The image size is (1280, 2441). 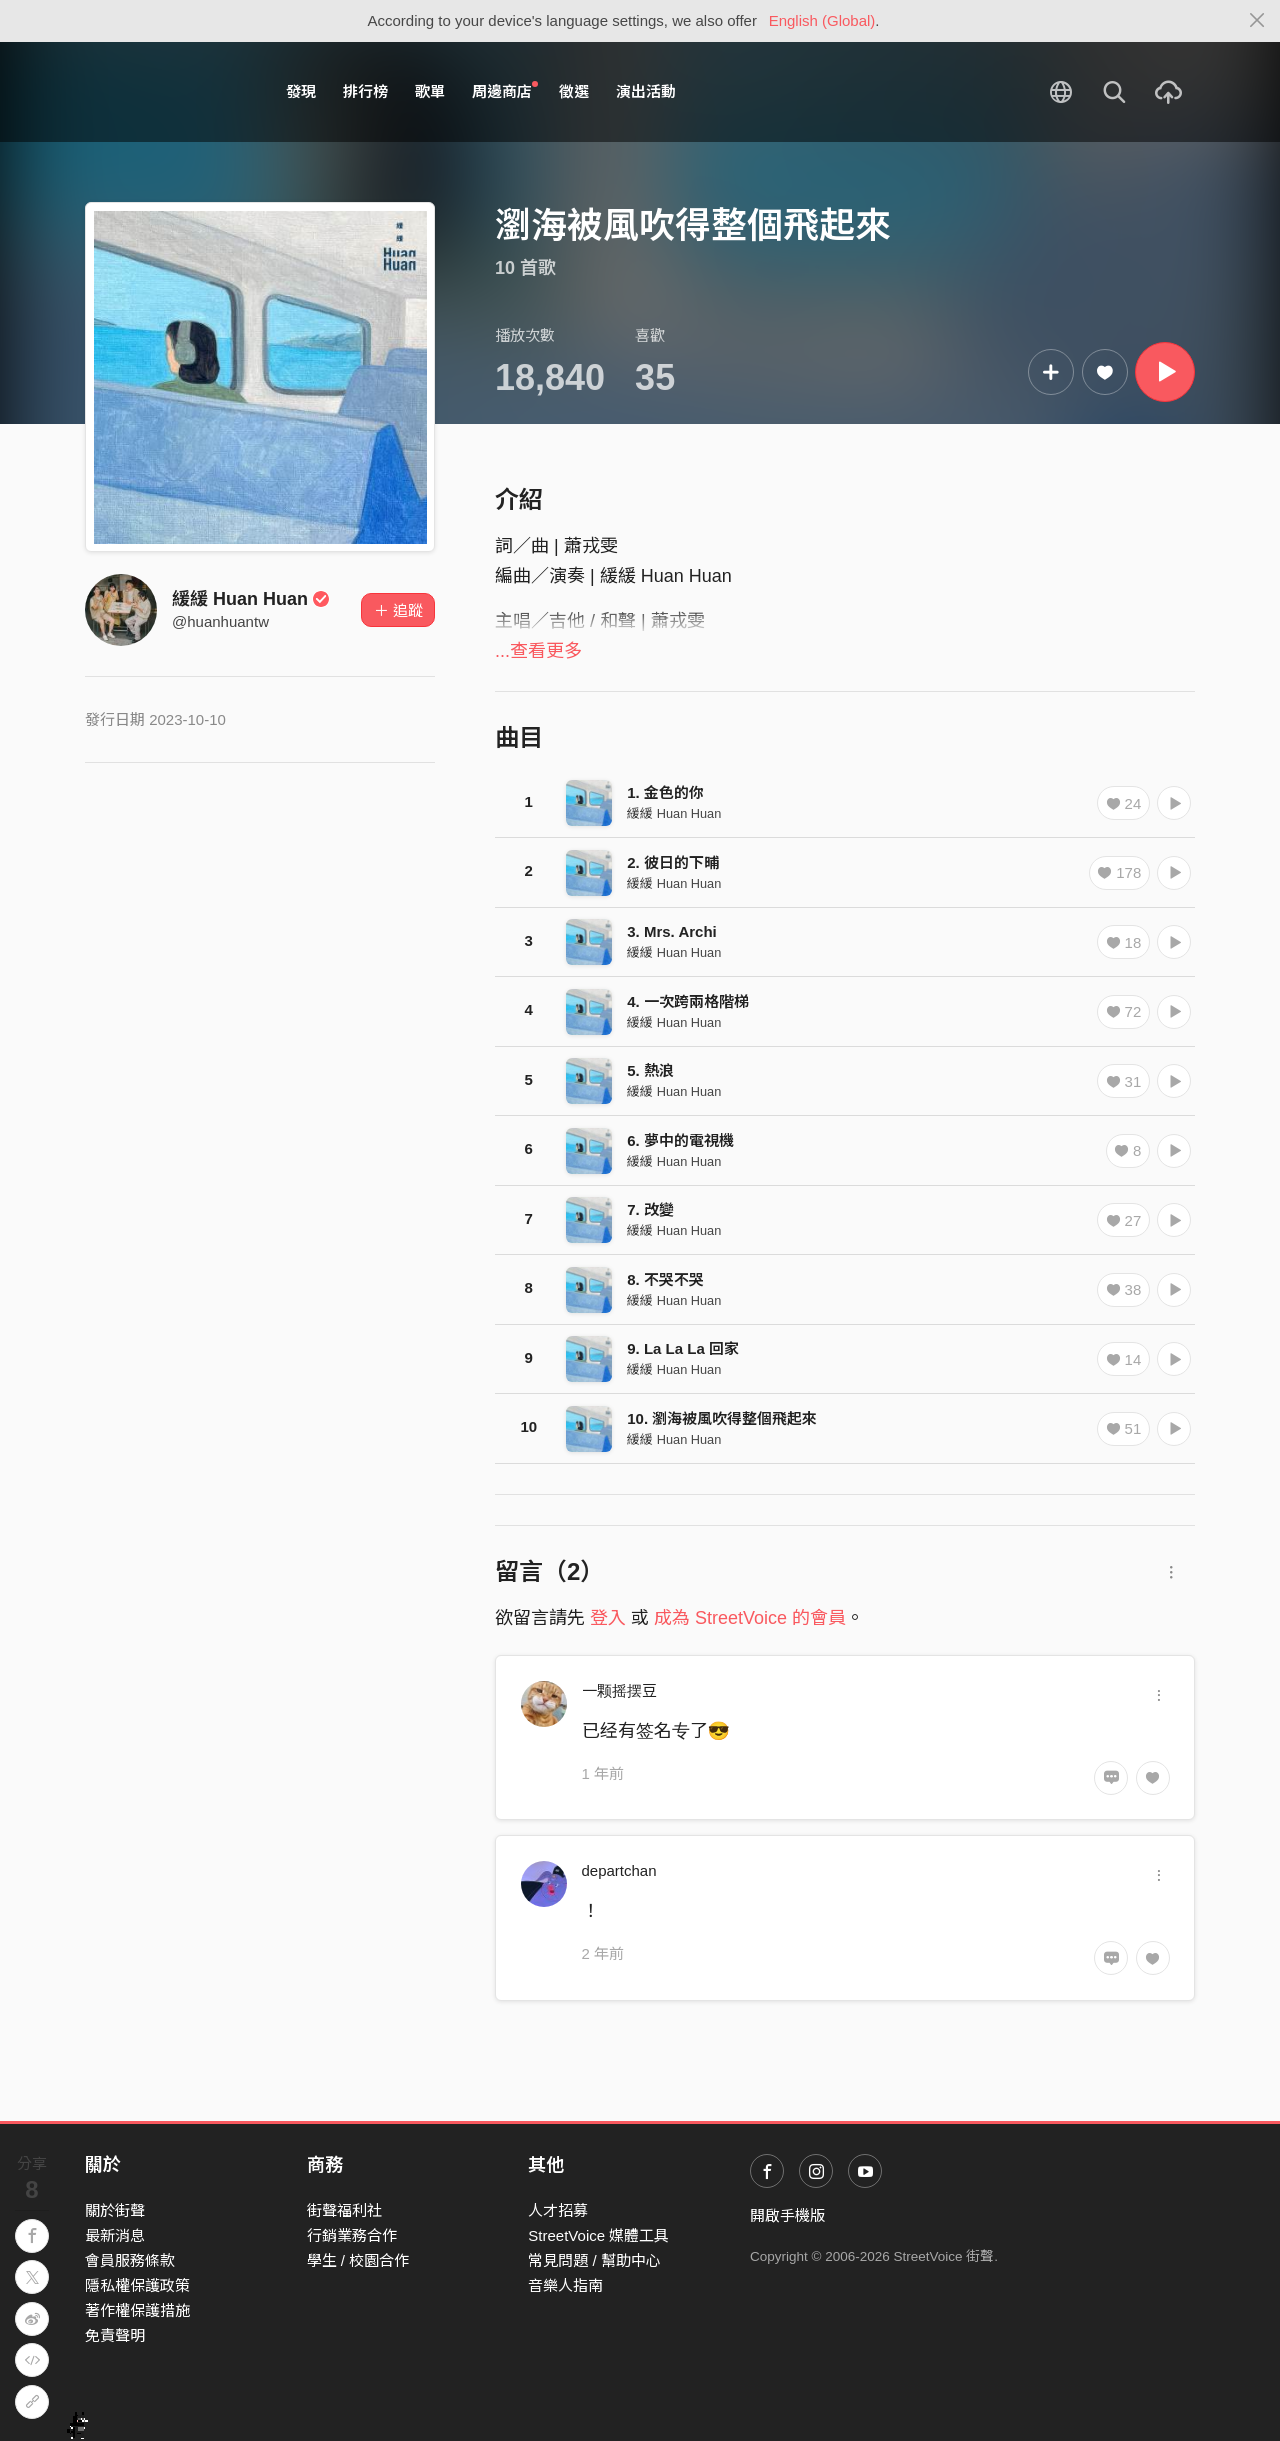 I want to click on 行銷業務合作, so click(x=352, y=2235).